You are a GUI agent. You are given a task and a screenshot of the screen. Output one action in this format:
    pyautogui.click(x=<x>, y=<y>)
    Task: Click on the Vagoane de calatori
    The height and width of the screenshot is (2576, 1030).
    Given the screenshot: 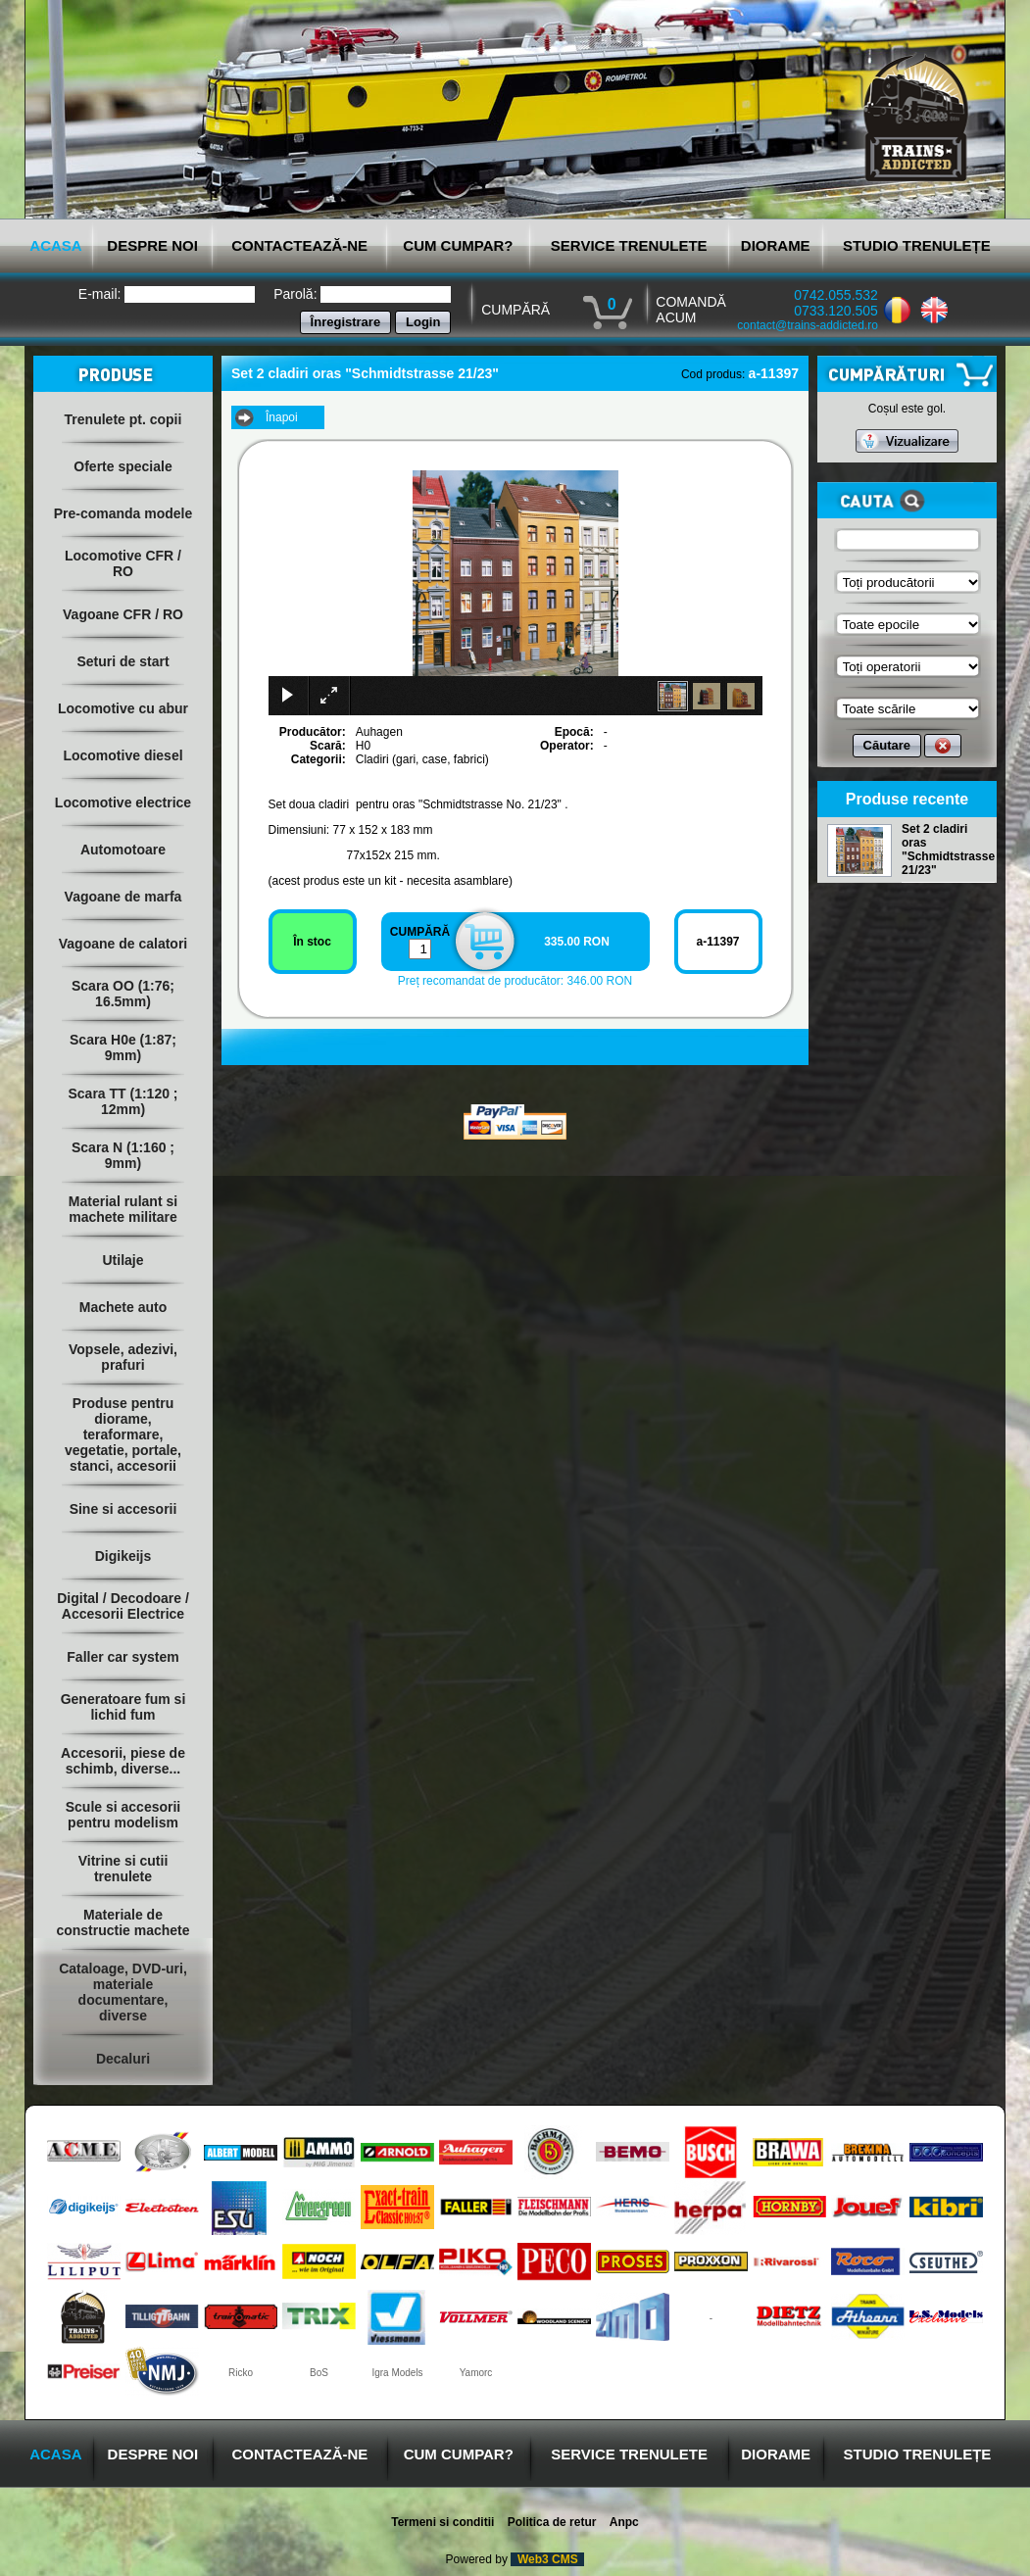 What is the action you would take?
    pyautogui.click(x=123, y=943)
    